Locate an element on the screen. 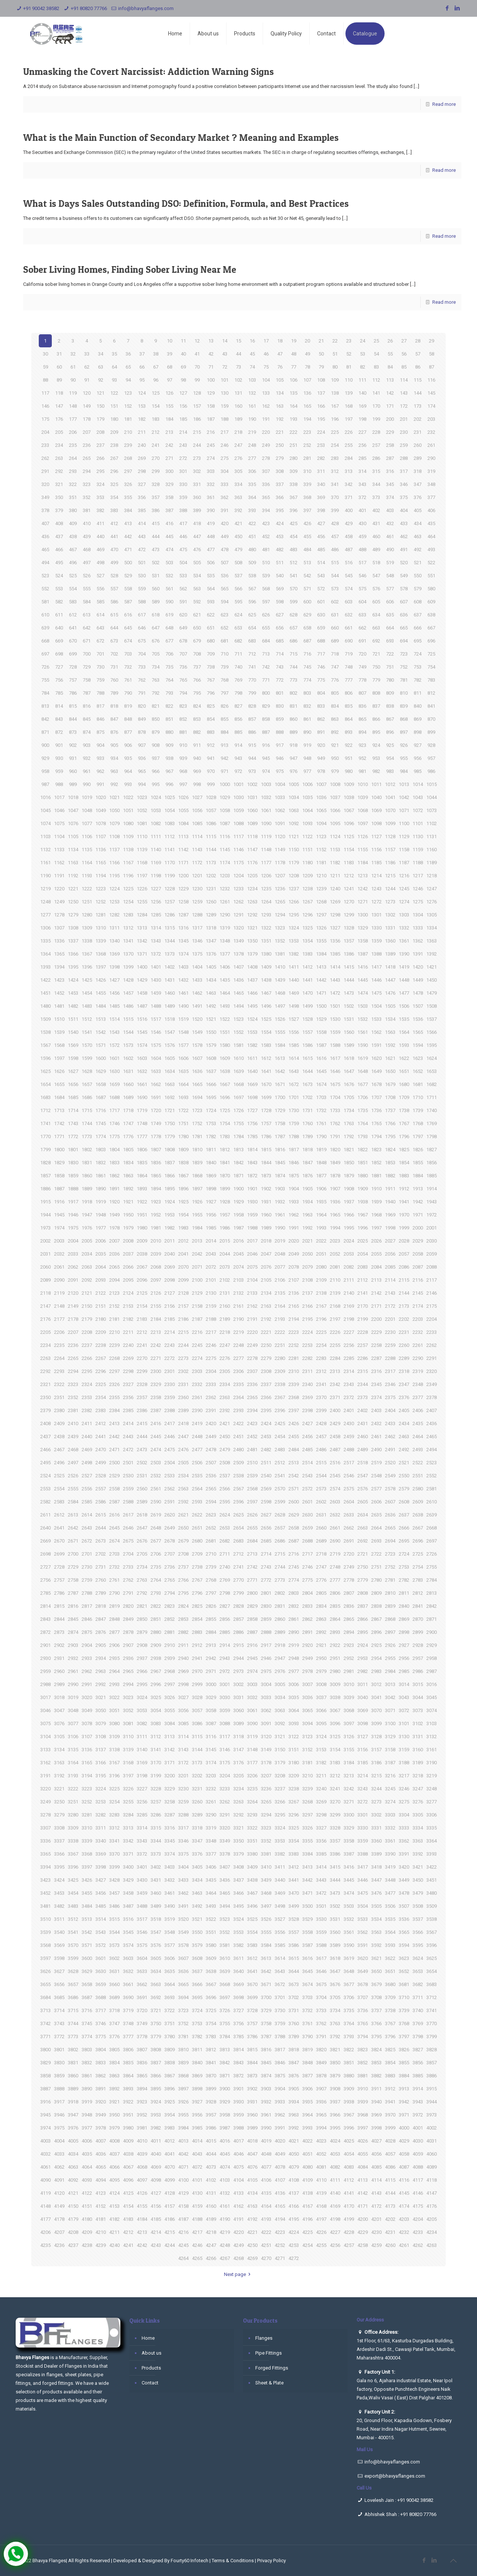 Image resolution: width=477 pixels, height=2576 pixels. 3201 is located at coordinates (183, 1775).